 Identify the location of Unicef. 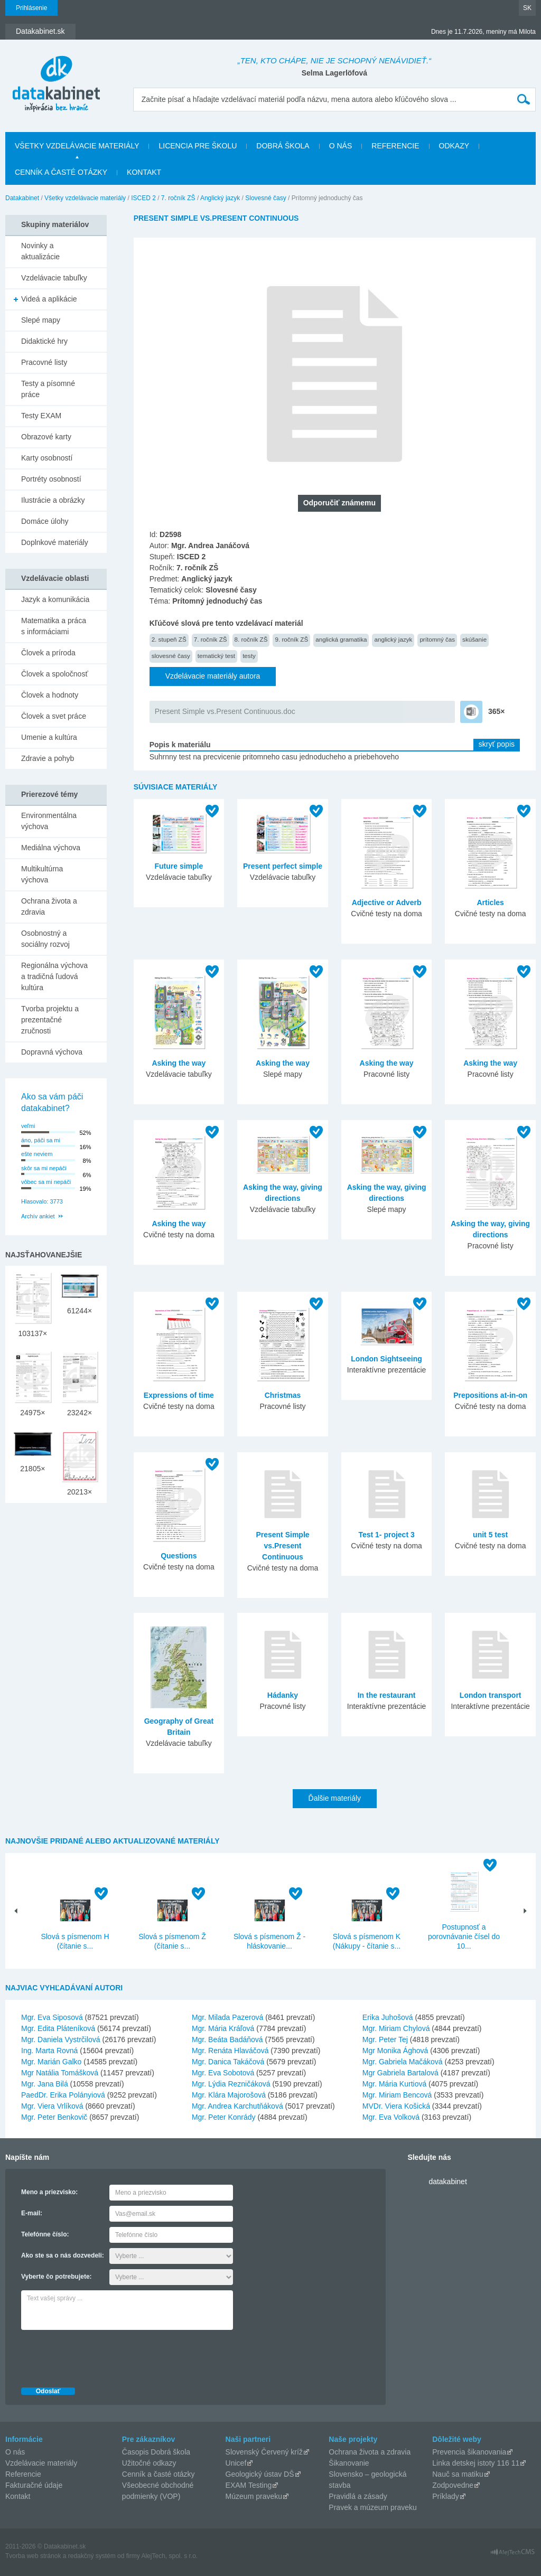
(236, 2463).